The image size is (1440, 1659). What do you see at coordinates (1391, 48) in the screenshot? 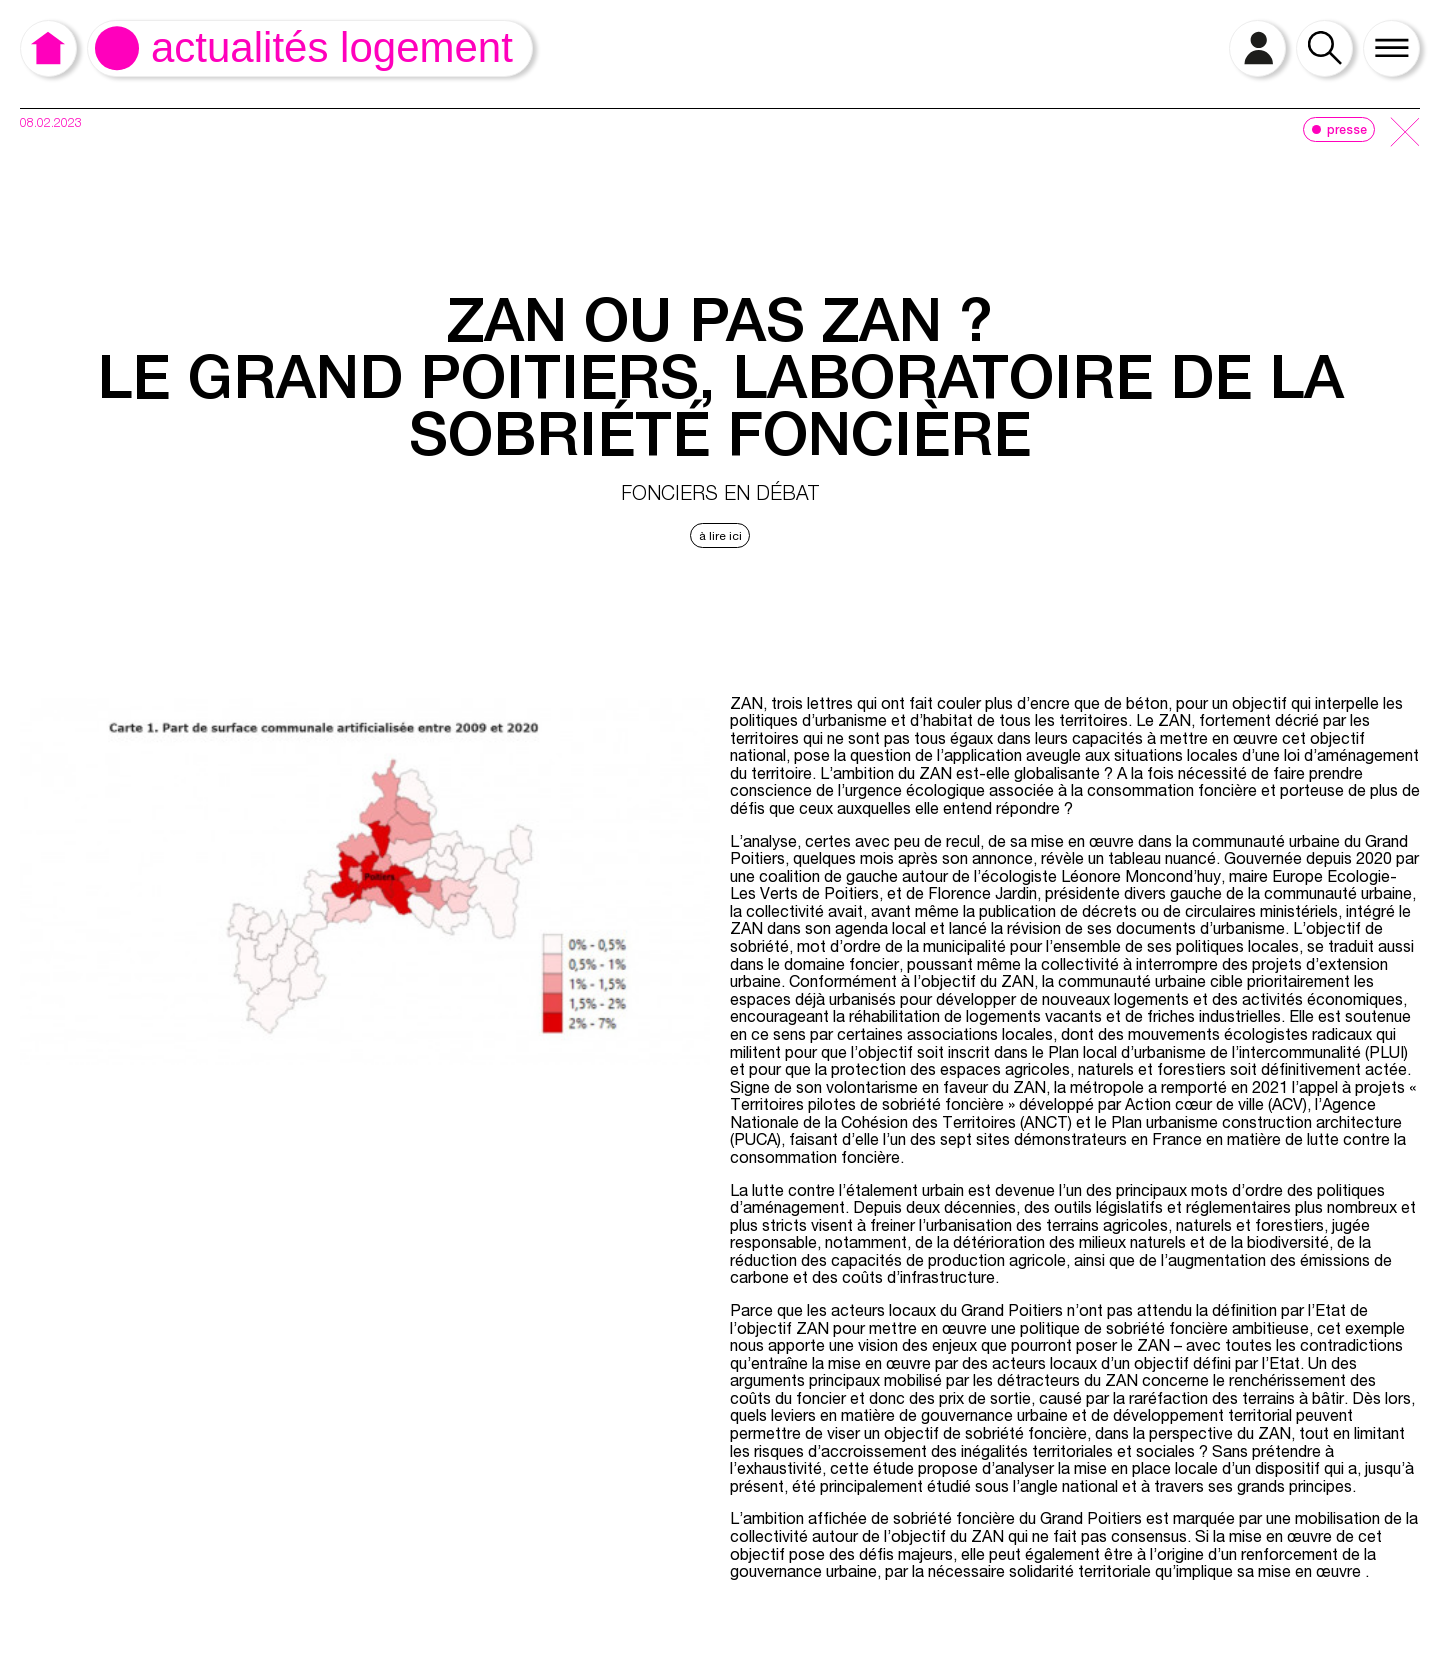
I see `[open menu]` at bounding box center [1391, 48].